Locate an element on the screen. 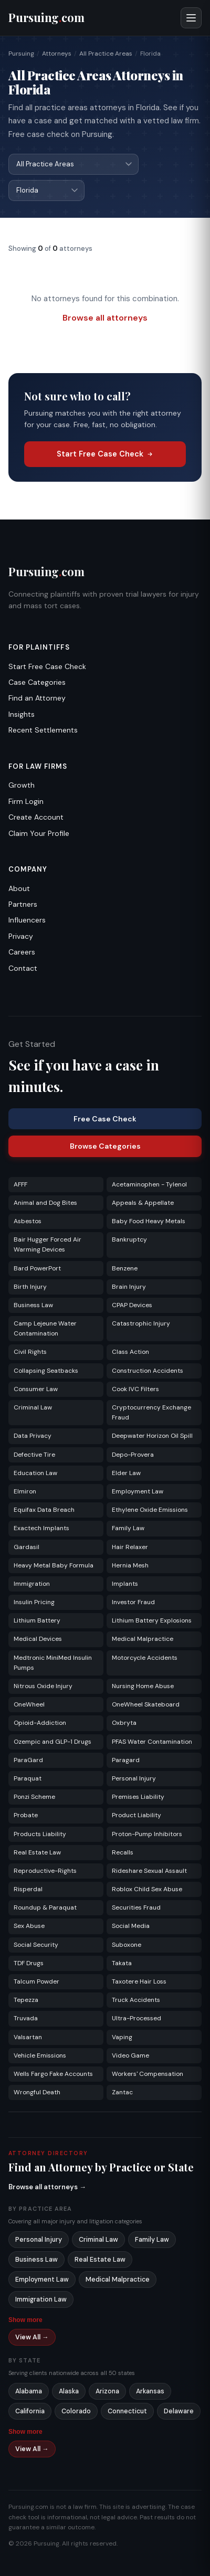 Image resolution: width=210 pixels, height=2576 pixels. Valsartan is located at coordinates (28, 2037).